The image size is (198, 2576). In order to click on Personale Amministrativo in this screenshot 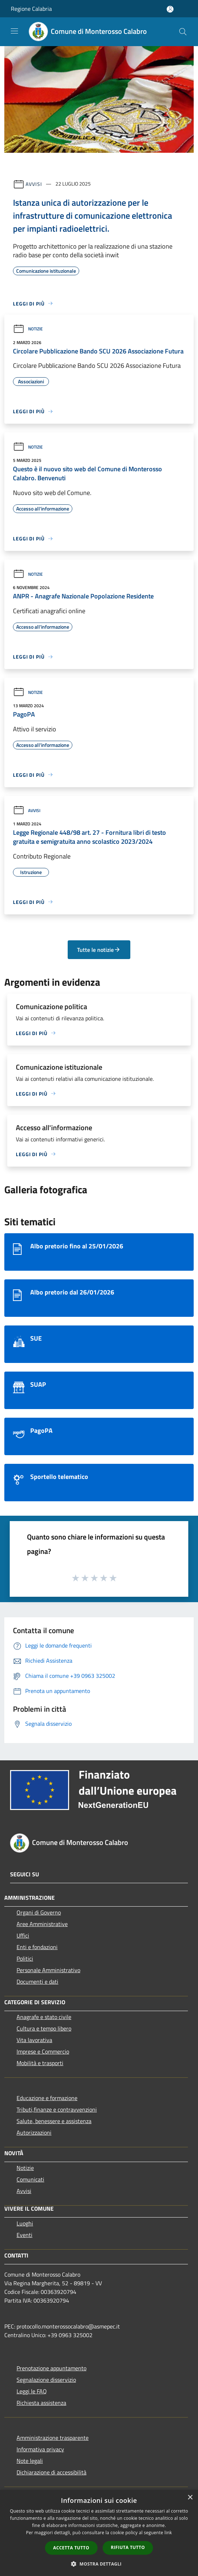, I will do `click(48, 1970)`.